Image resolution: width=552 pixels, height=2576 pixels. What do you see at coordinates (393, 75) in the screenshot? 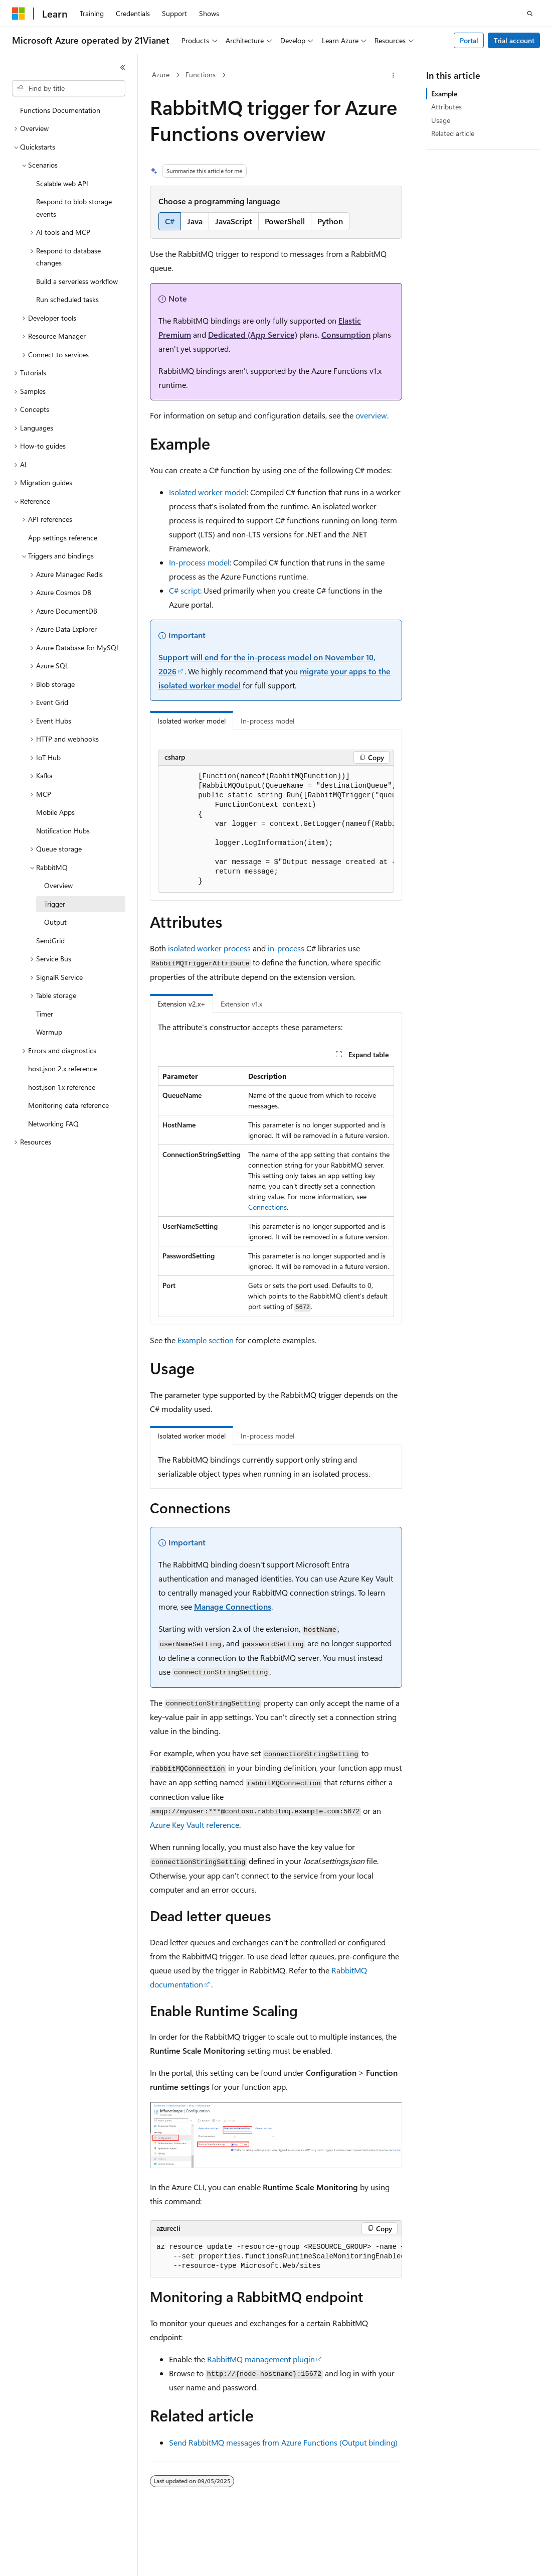
I see `[More actions]` at bounding box center [393, 75].